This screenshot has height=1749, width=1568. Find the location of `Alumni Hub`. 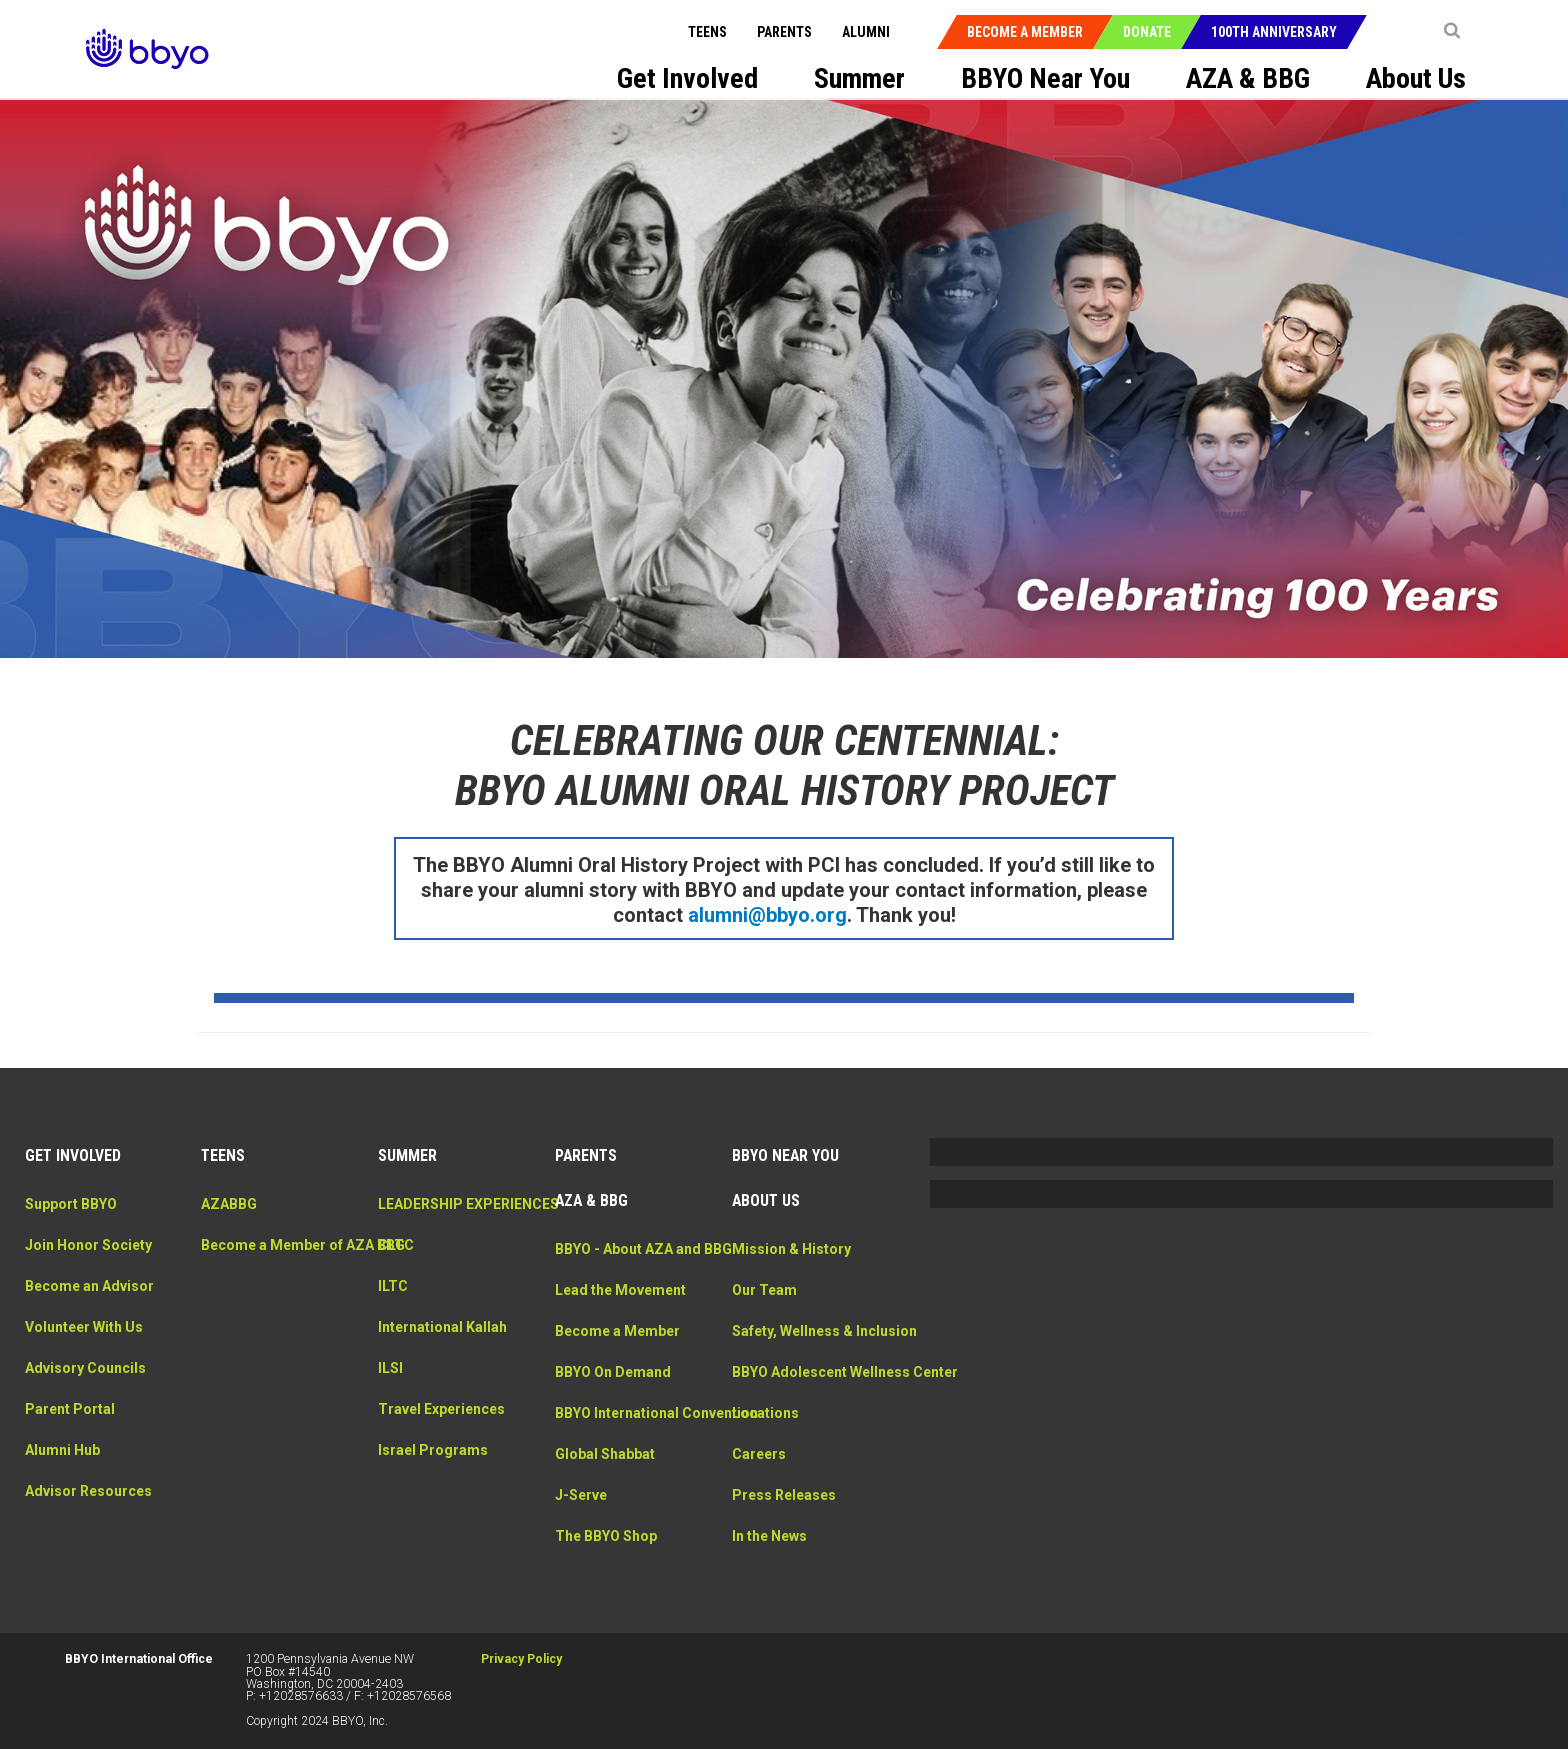

Alumni Hub is located at coordinates (62, 1442).